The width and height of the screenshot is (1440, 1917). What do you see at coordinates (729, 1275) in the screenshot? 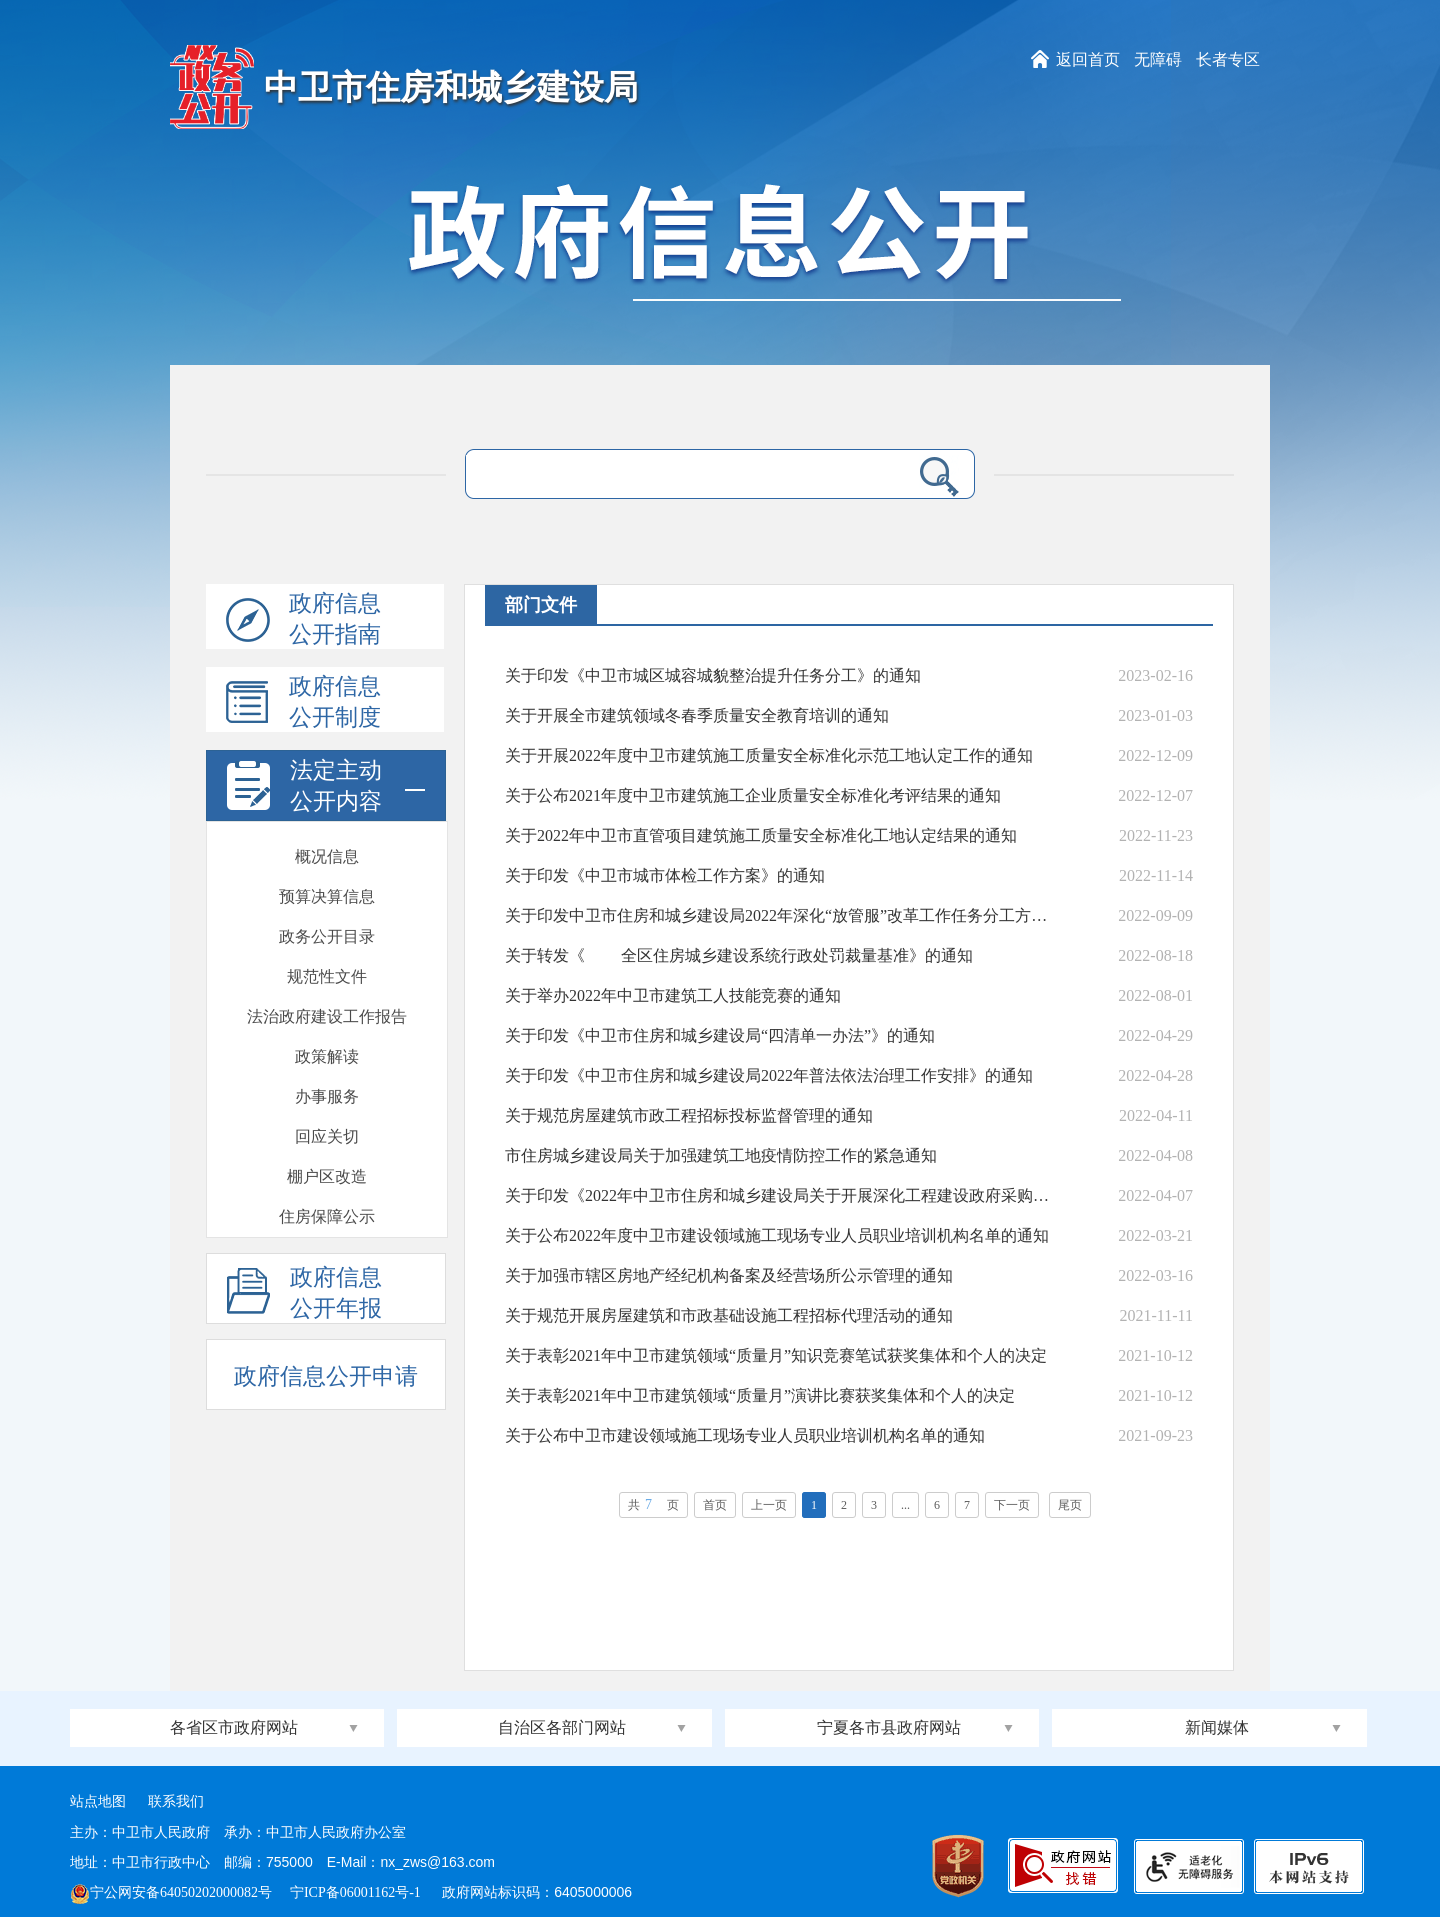
I see `关于加强市辖区房地产经纪机构备案及经营场所公示管理的通知` at bounding box center [729, 1275].